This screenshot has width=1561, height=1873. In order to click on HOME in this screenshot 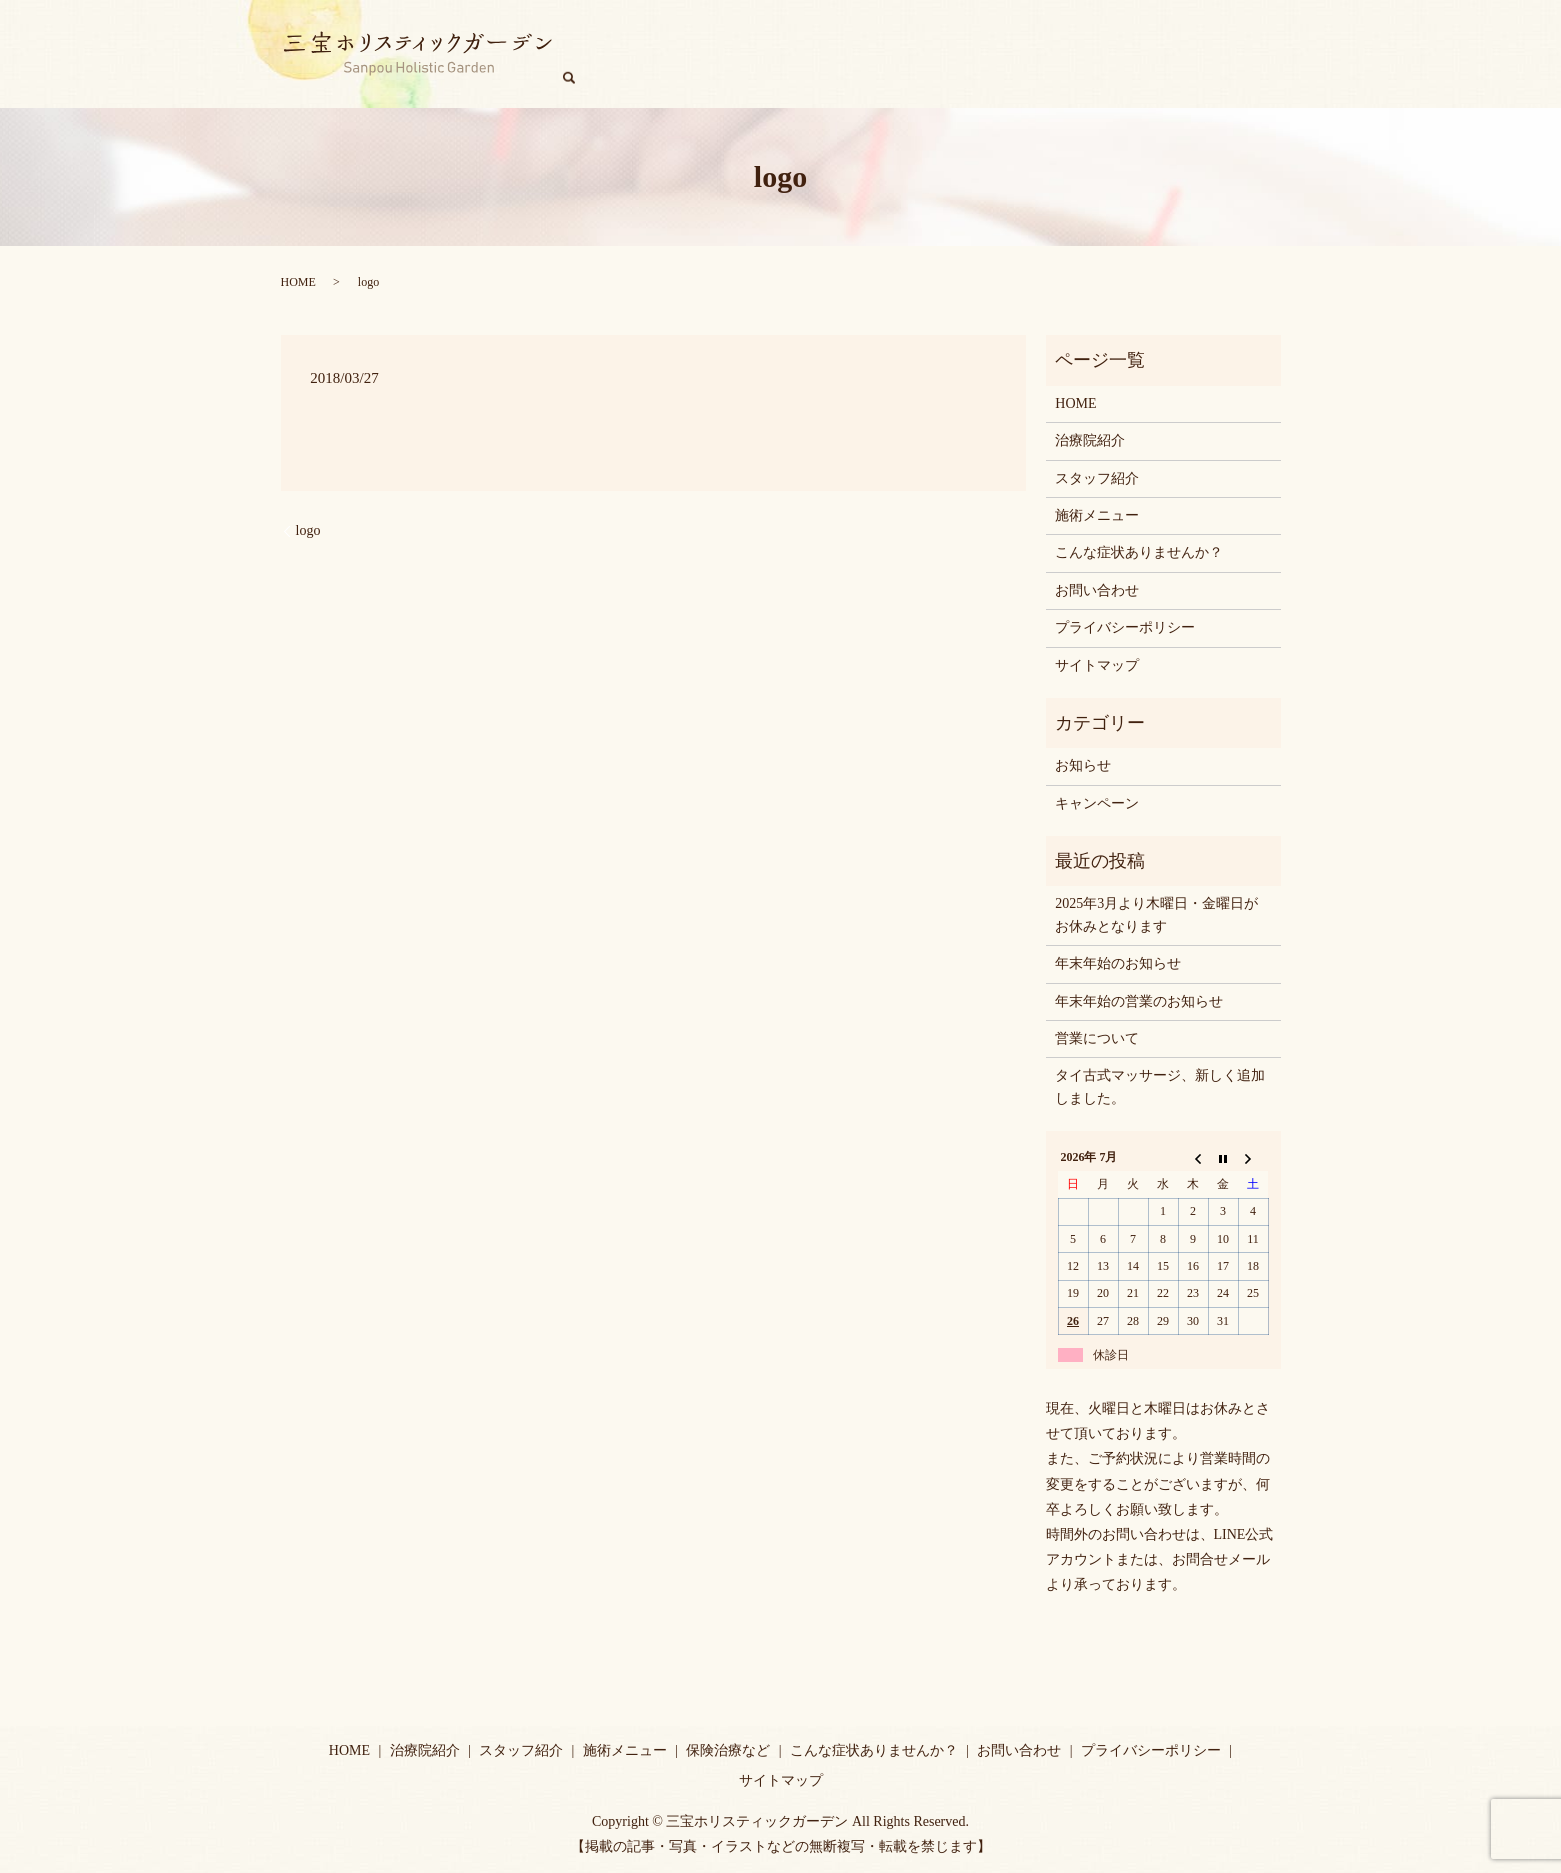, I will do `click(647, 54)`.